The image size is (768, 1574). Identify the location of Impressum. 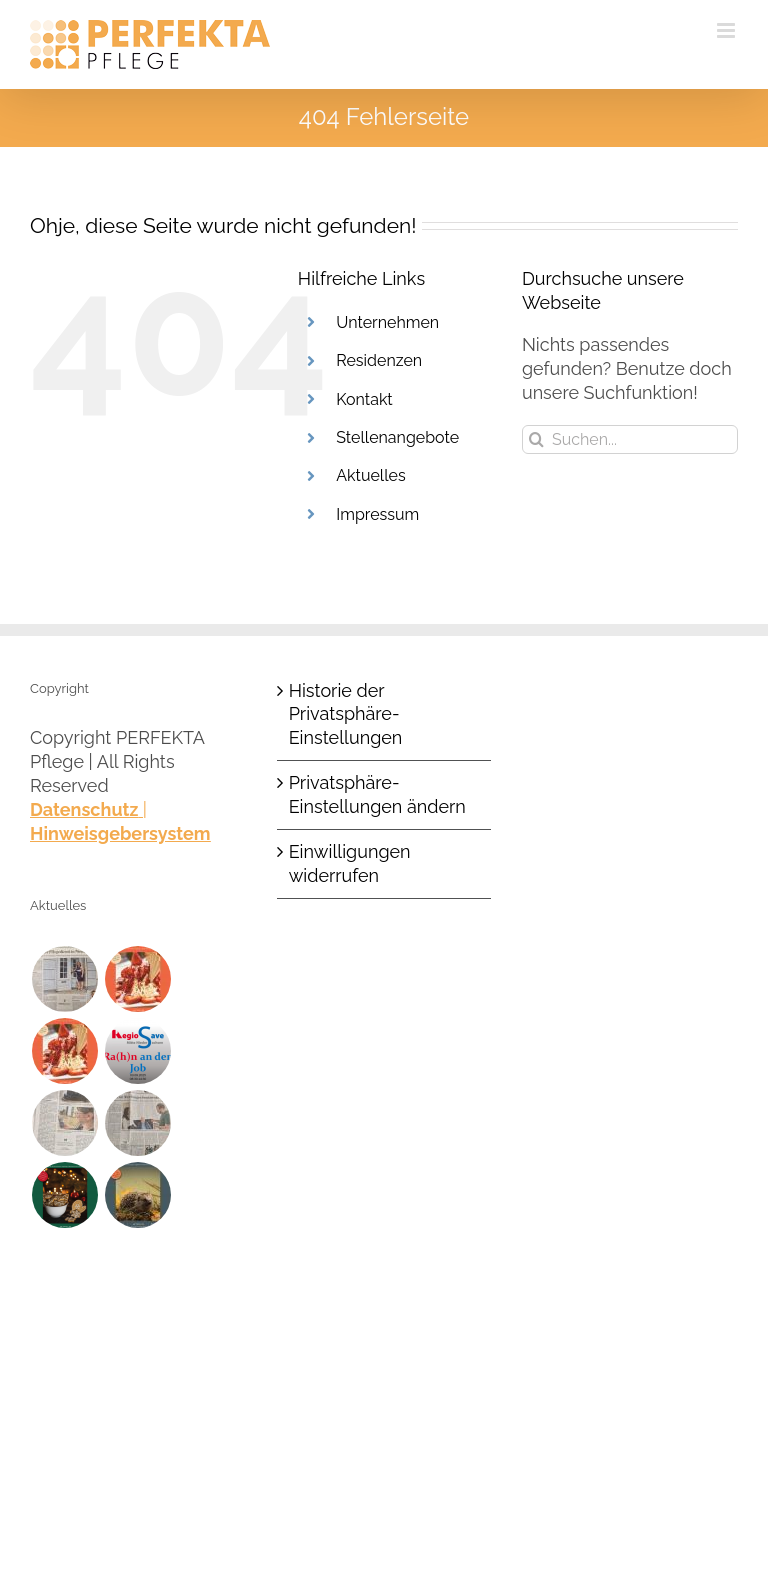
(377, 514).